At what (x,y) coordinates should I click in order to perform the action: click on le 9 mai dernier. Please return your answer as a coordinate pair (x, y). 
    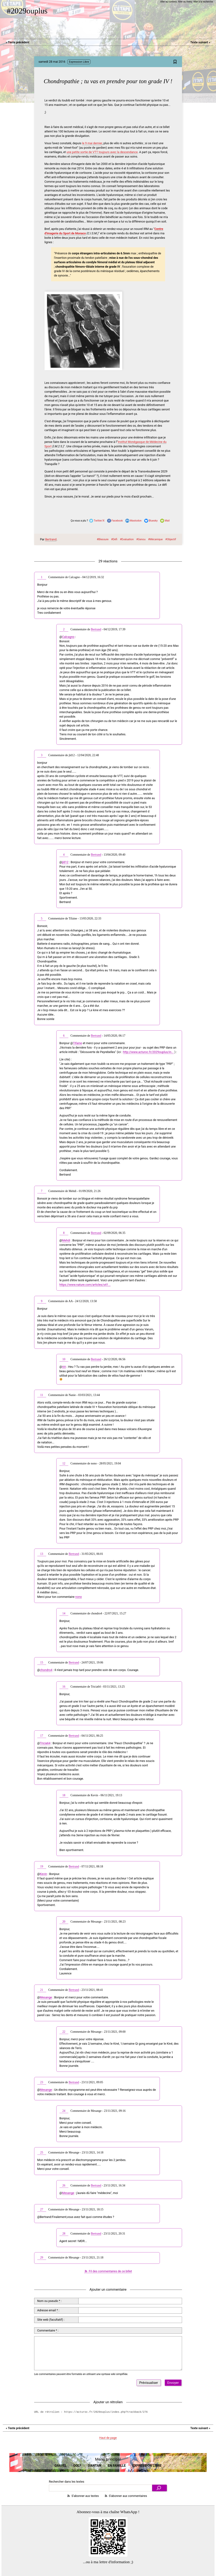
    Looking at the image, I should click on (92, 143).